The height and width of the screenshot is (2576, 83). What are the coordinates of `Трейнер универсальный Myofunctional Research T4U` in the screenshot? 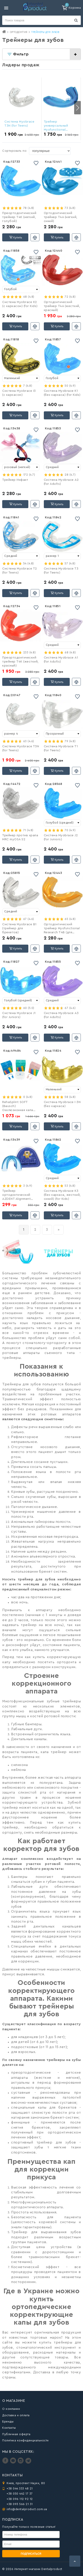 It's located at (56, 126).